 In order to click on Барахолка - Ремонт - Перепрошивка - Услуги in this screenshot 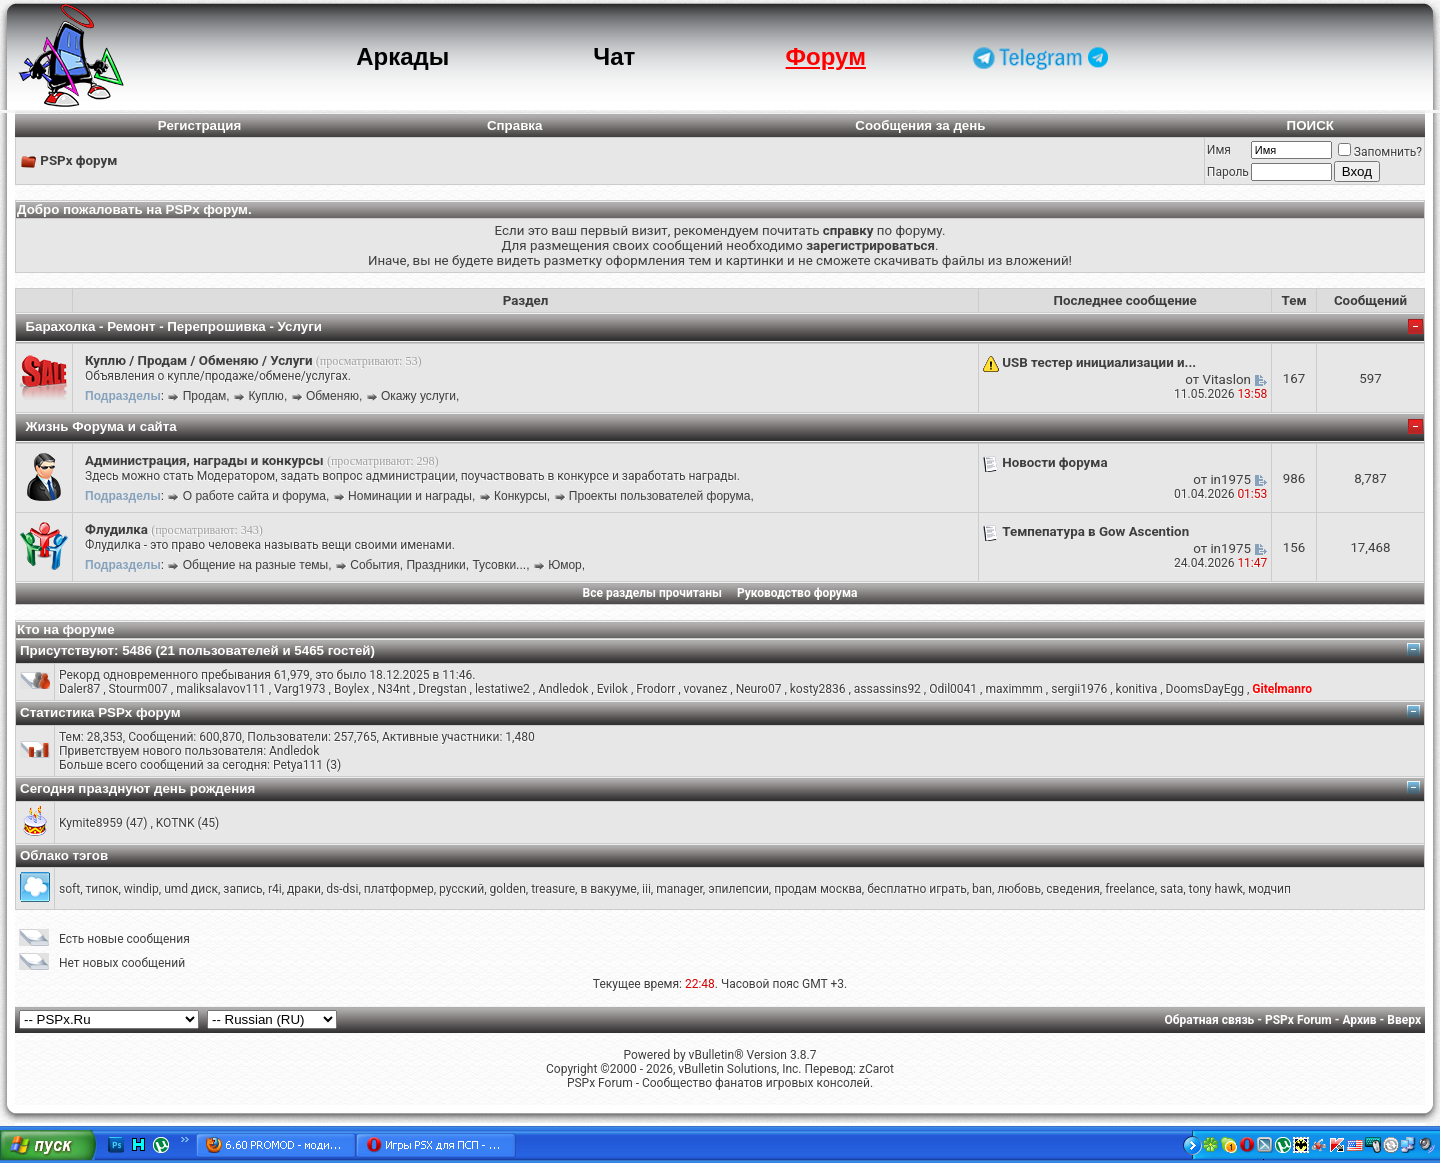, I will do `click(173, 326)`.